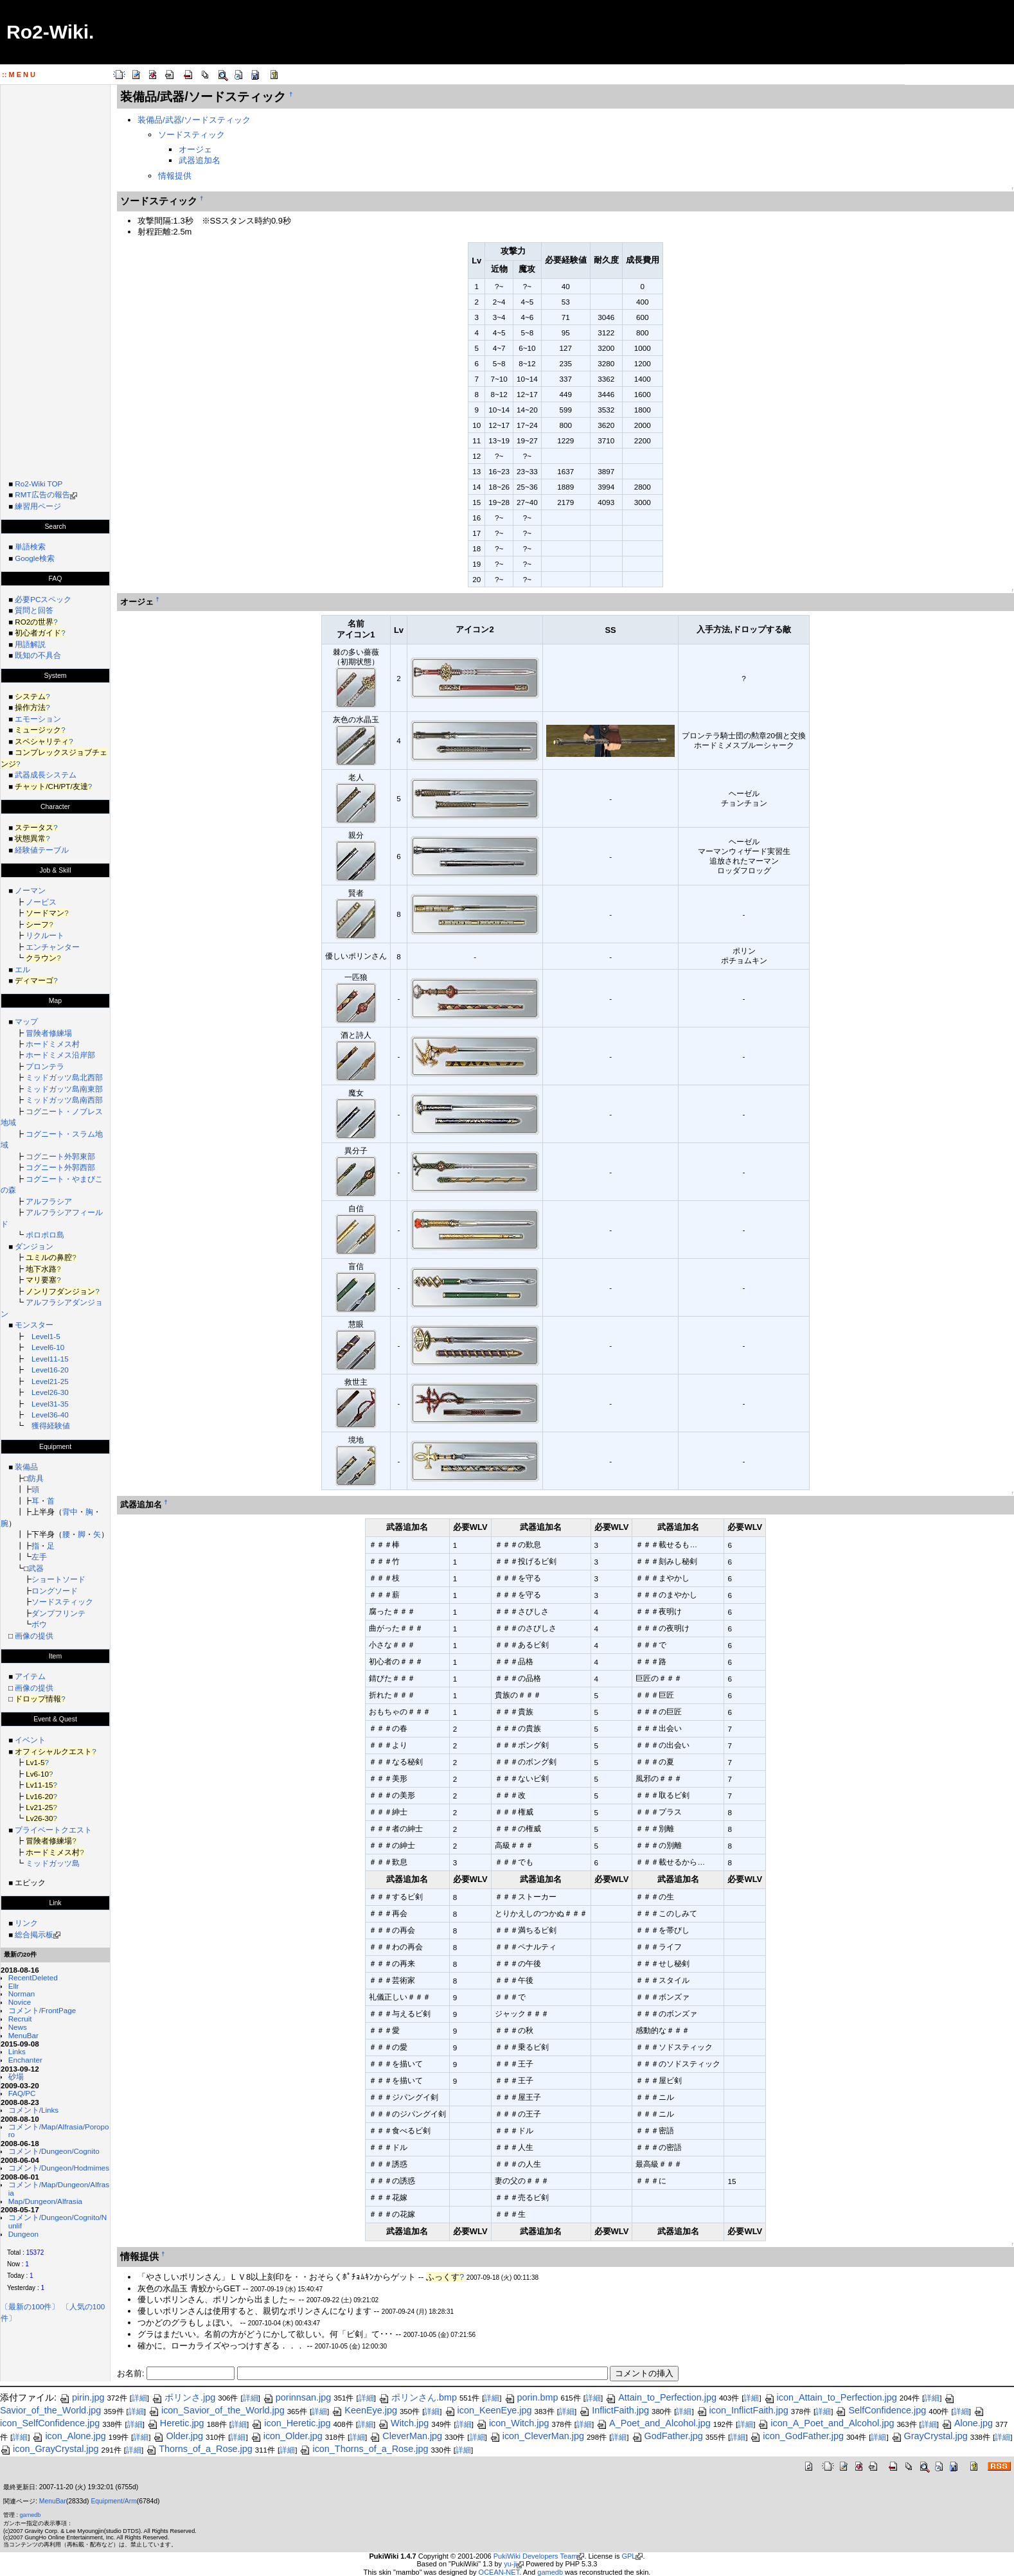 The width and height of the screenshot is (1014, 2576). What do you see at coordinates (60, 1167) in the screenshot?
I see `コグニート外郭西部` at bounding box center [60, 1167].